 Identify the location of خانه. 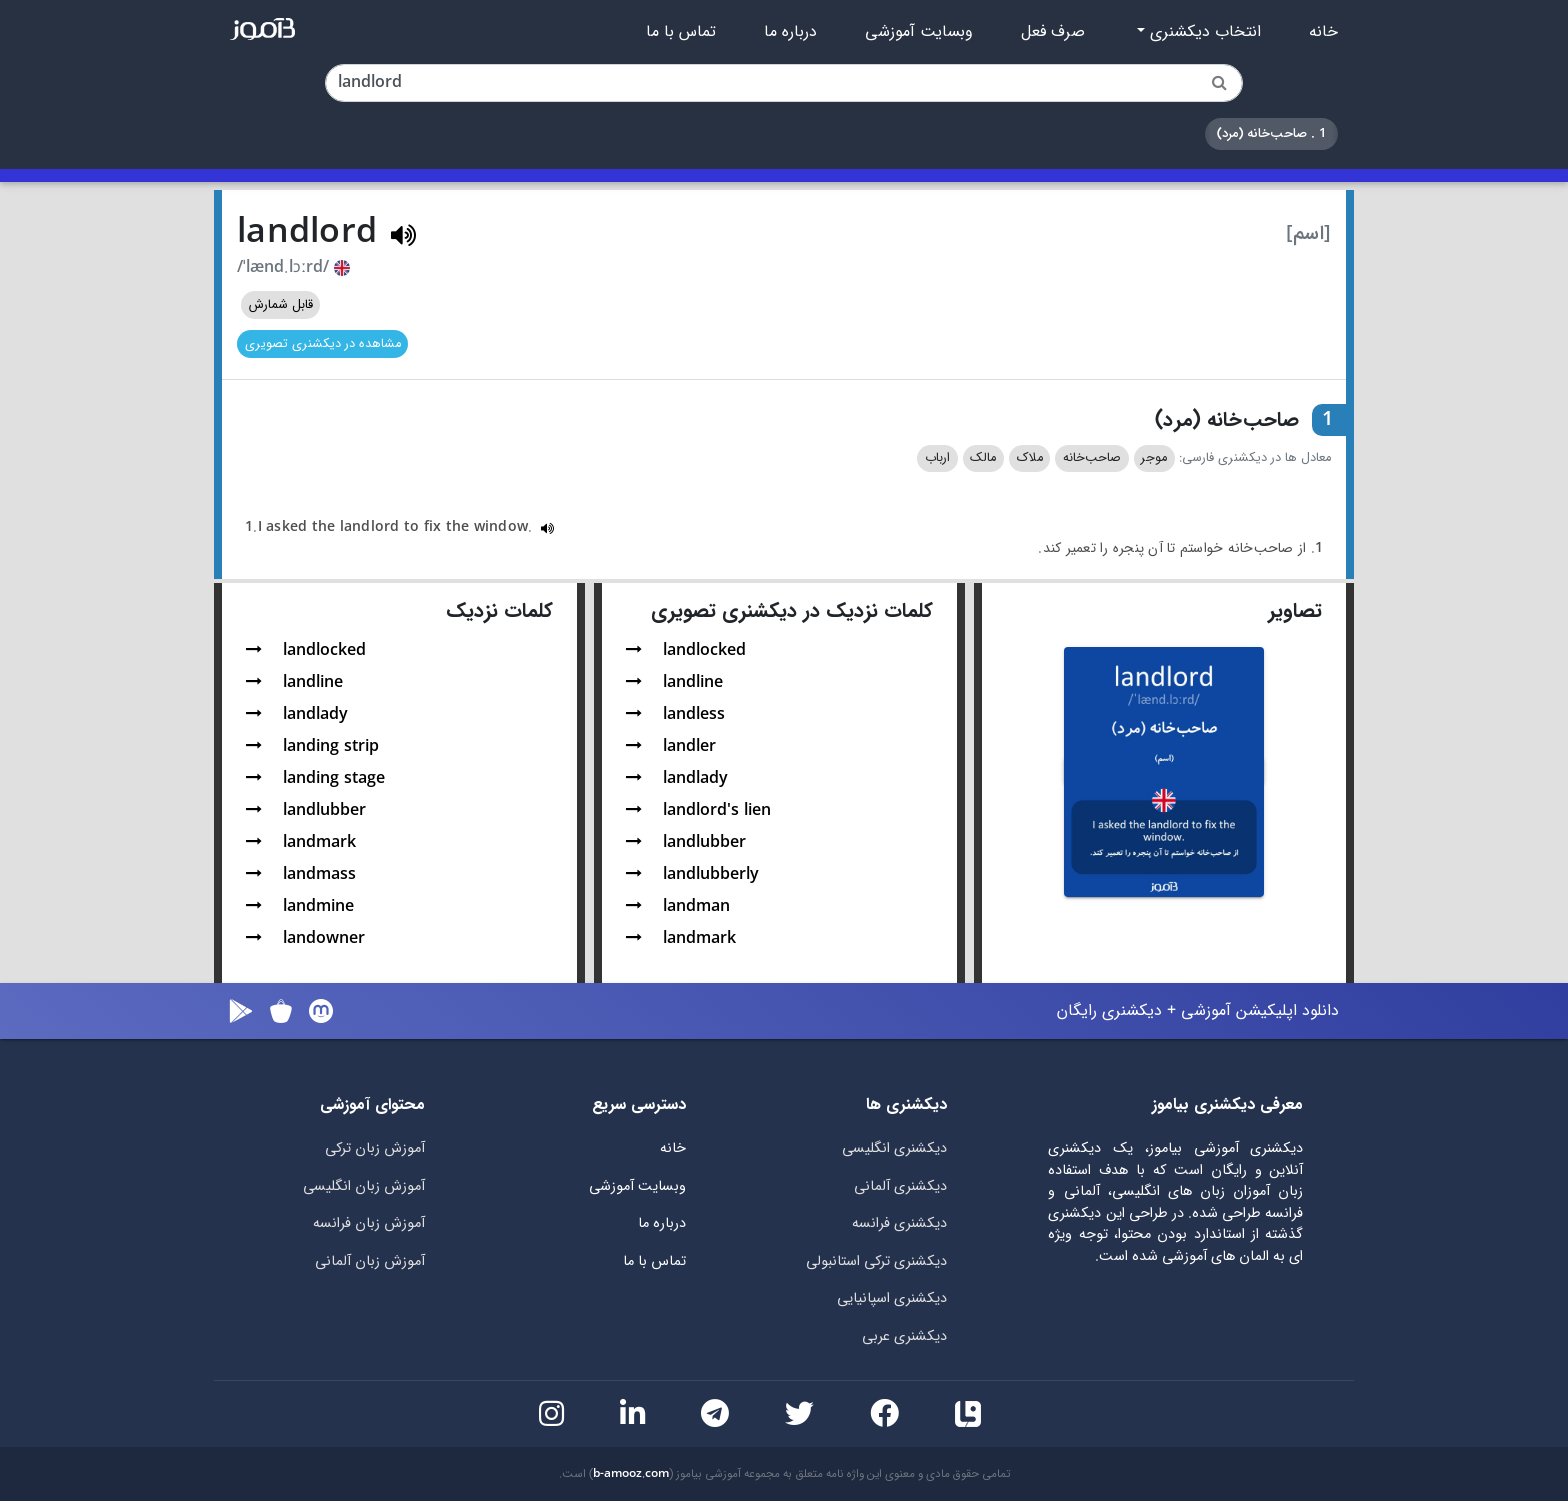
(1323, 32).